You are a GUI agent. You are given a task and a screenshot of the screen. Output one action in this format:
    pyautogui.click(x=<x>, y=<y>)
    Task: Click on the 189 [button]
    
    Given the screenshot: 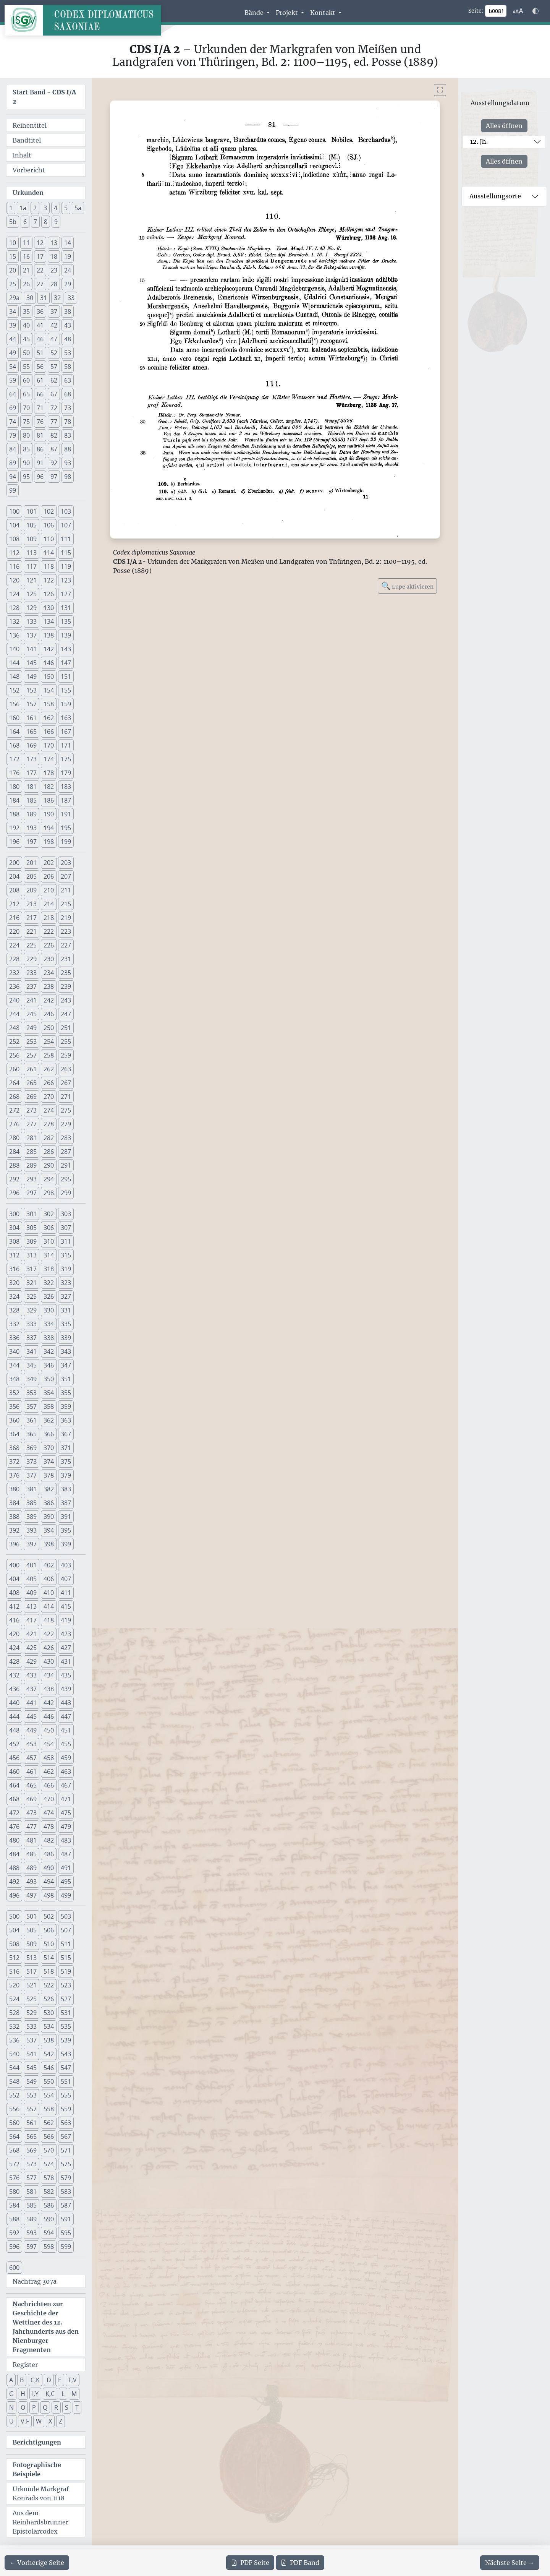 What is the action you would take?
    pyautogui.click(x=31, y=814)
    